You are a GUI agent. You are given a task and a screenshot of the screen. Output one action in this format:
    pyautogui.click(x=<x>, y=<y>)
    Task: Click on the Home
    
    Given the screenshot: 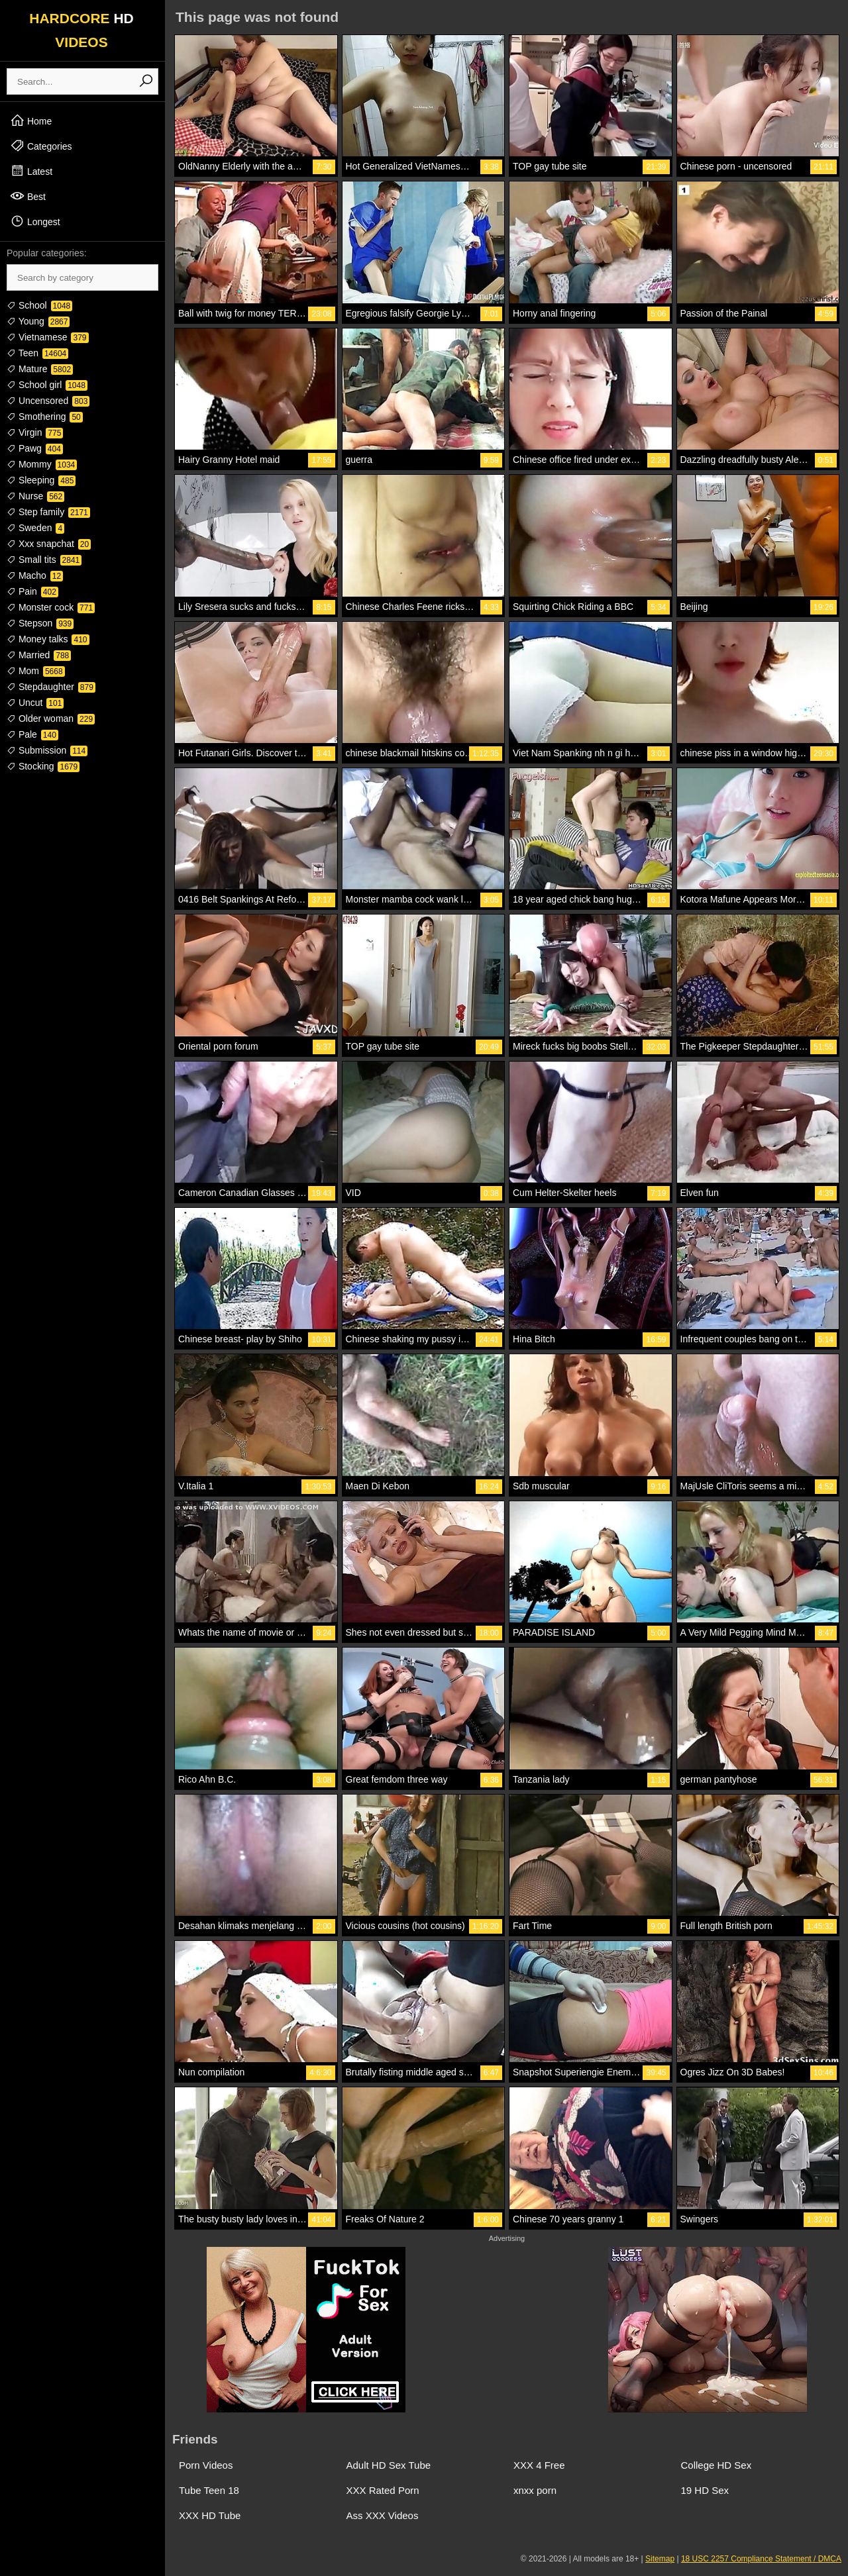 What is the action you would take?
    pyautogui.click(x=31, y=120)
    